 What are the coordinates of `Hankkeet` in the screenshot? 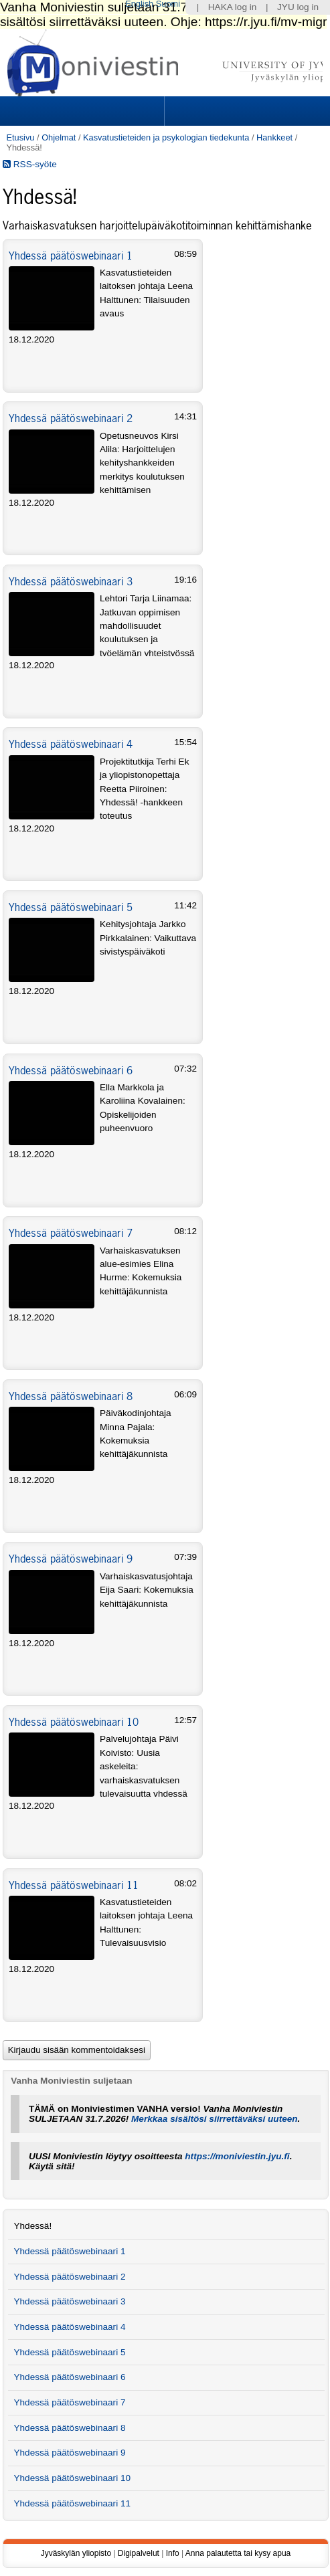 It's located at (274, 137).